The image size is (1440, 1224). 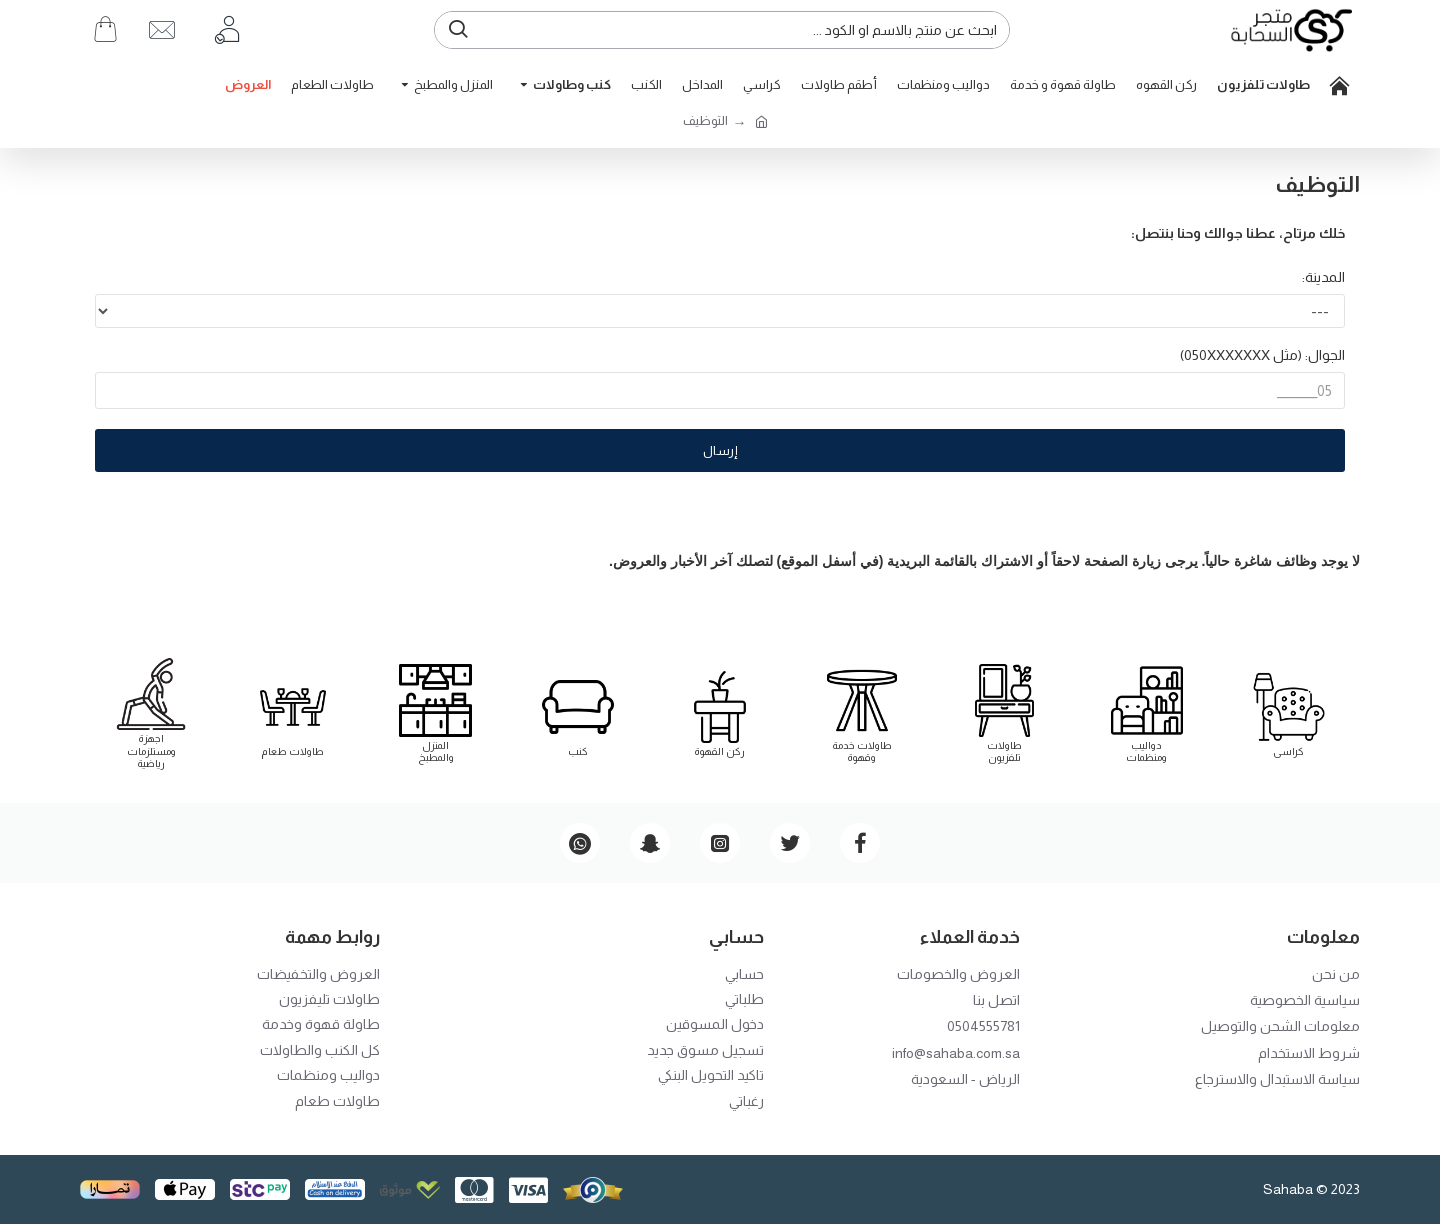 What do you see at coordinates (1262, 356) in the screenshot?
I see `الجوال: (مثل 050XXXXXXX)` at bounding box center [1262, 356].